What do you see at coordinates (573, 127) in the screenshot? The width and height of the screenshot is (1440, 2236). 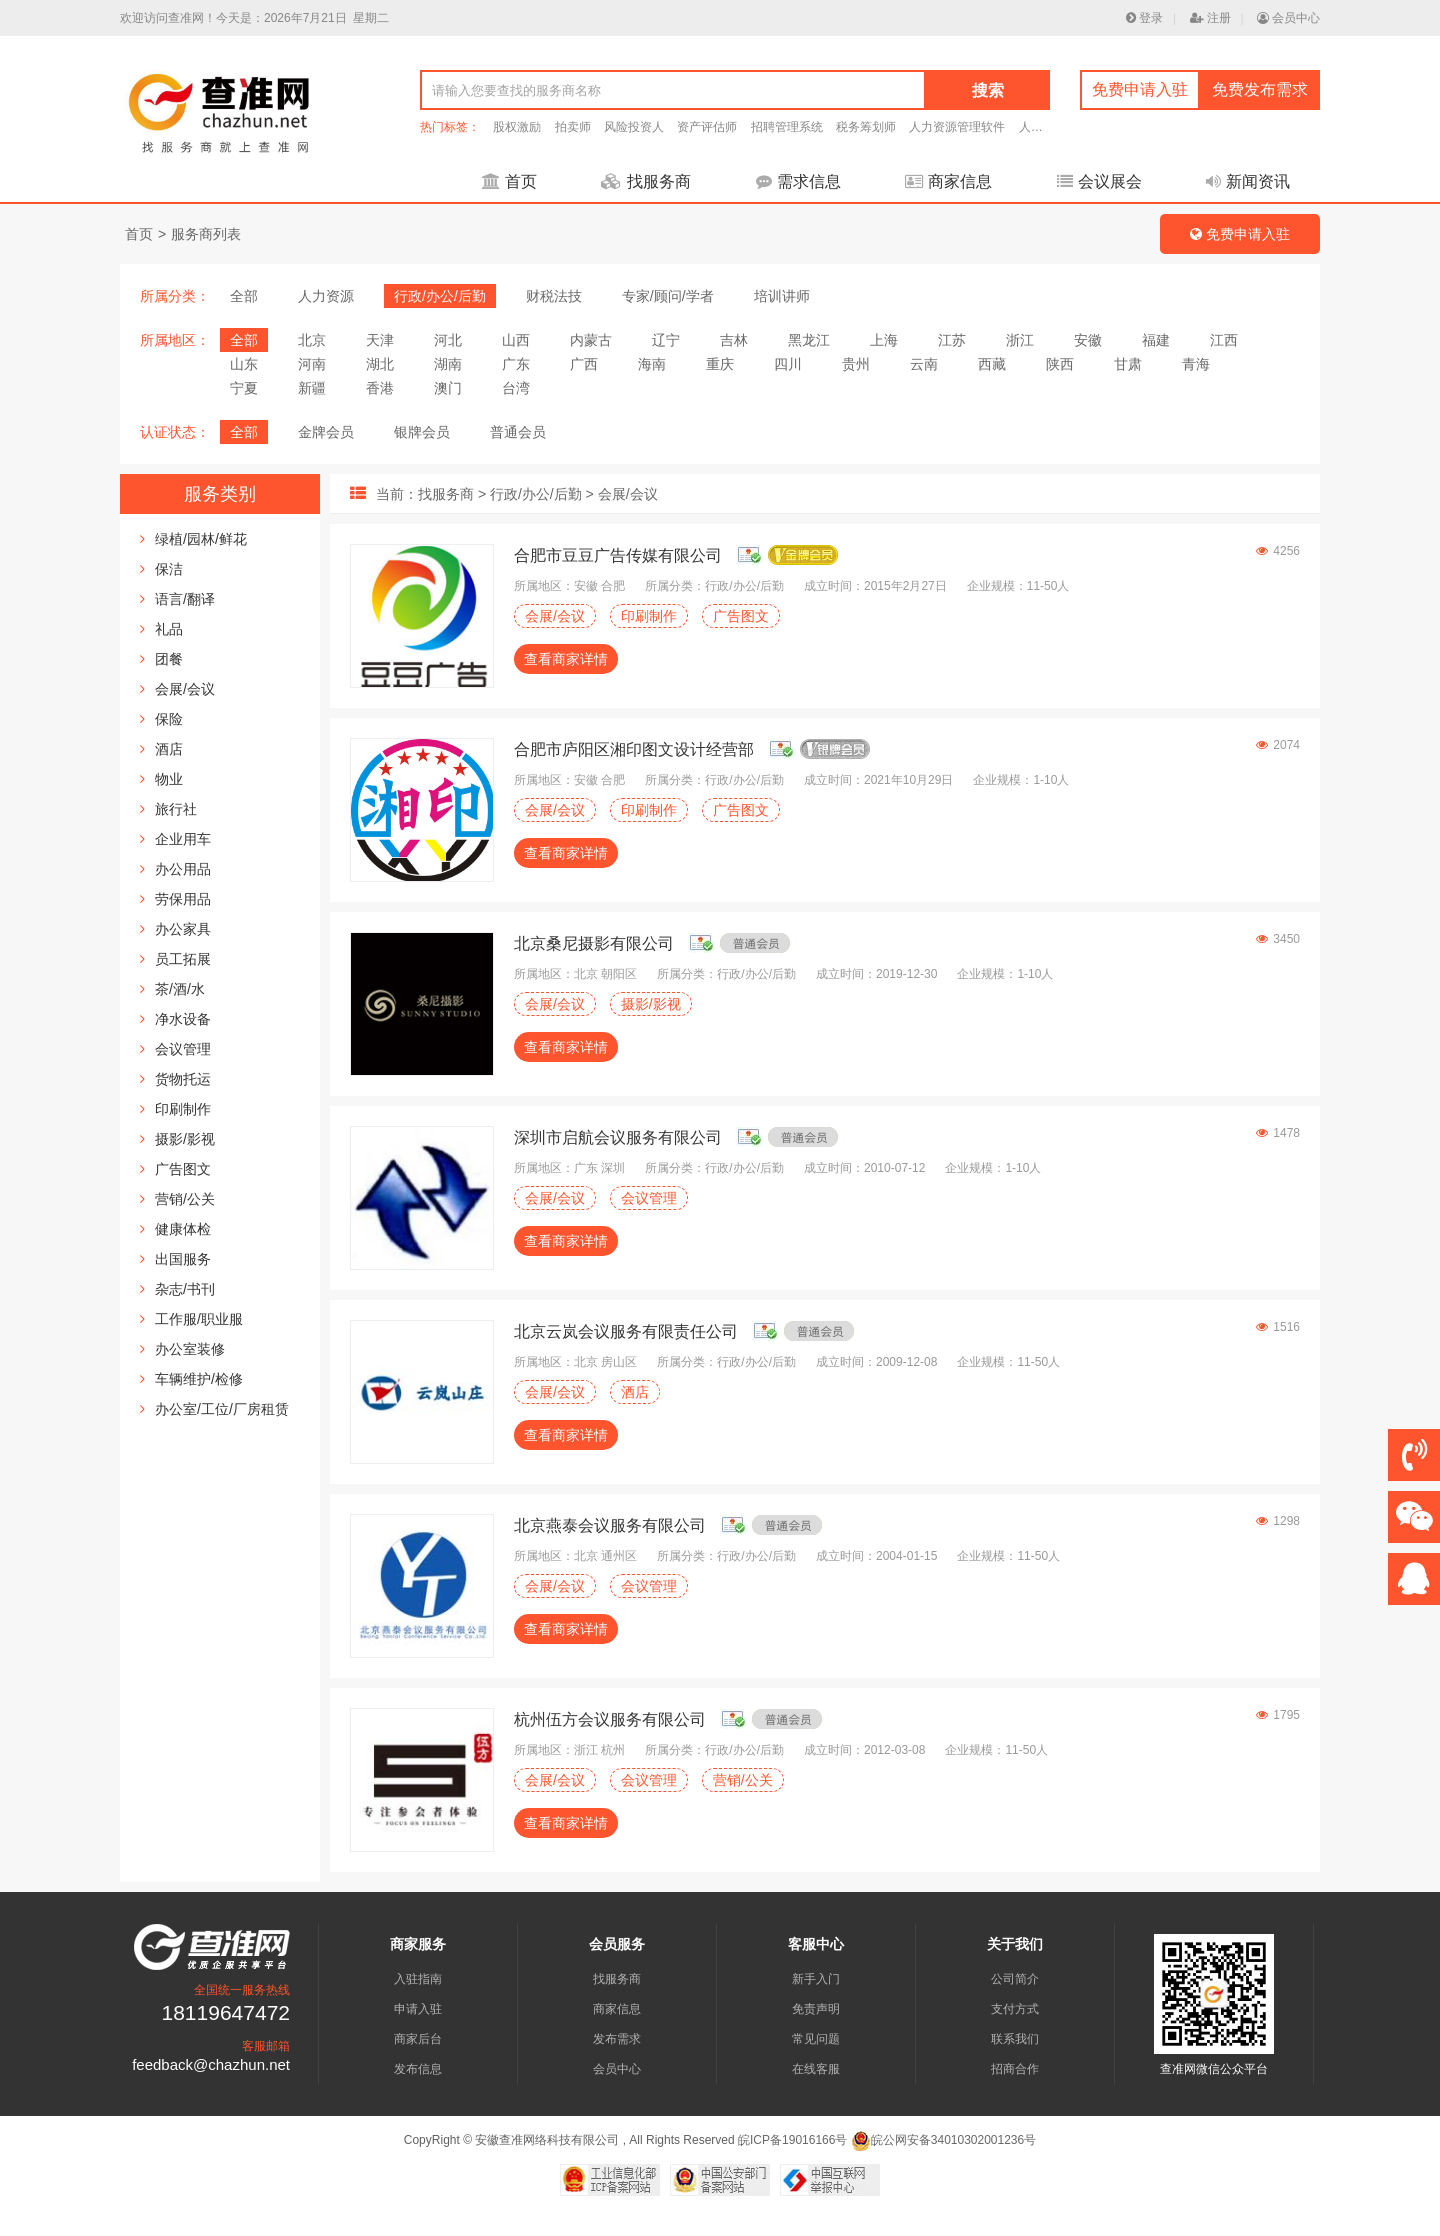 I see `拍卖师` at bounding box center [573, 127].